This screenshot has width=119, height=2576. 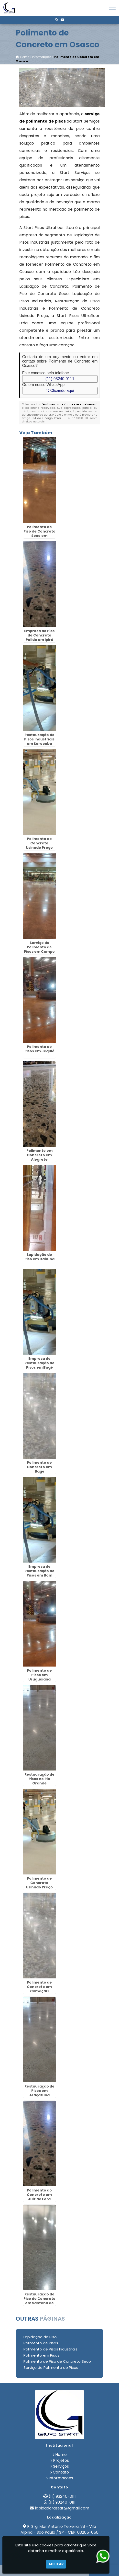 What do you see at coordinates (40, 2336) in the screenshot?
I see `Lapidação de Piso` at bounding box center [40, 2336].